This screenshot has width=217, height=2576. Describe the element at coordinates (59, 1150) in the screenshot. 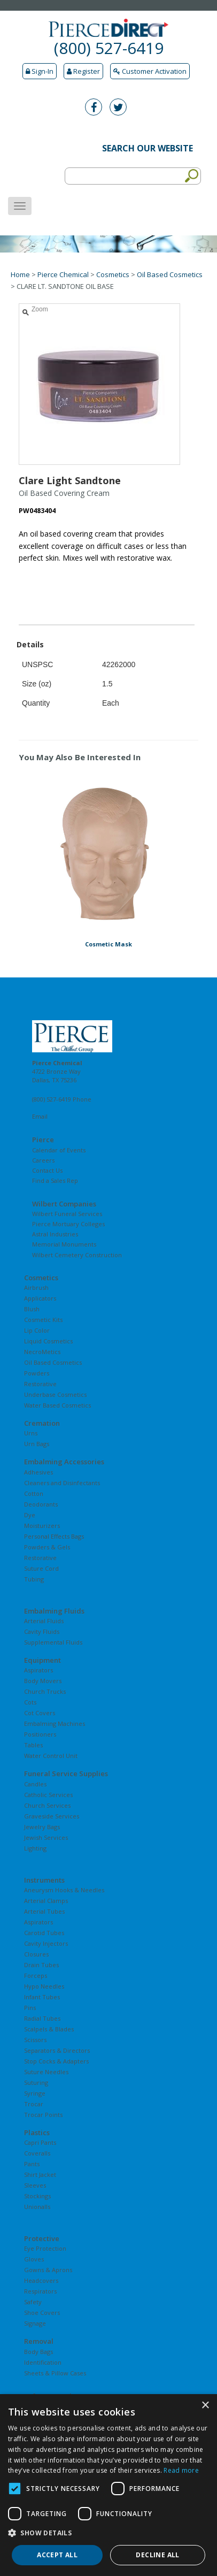

I see `Calendar of Events` at that location.